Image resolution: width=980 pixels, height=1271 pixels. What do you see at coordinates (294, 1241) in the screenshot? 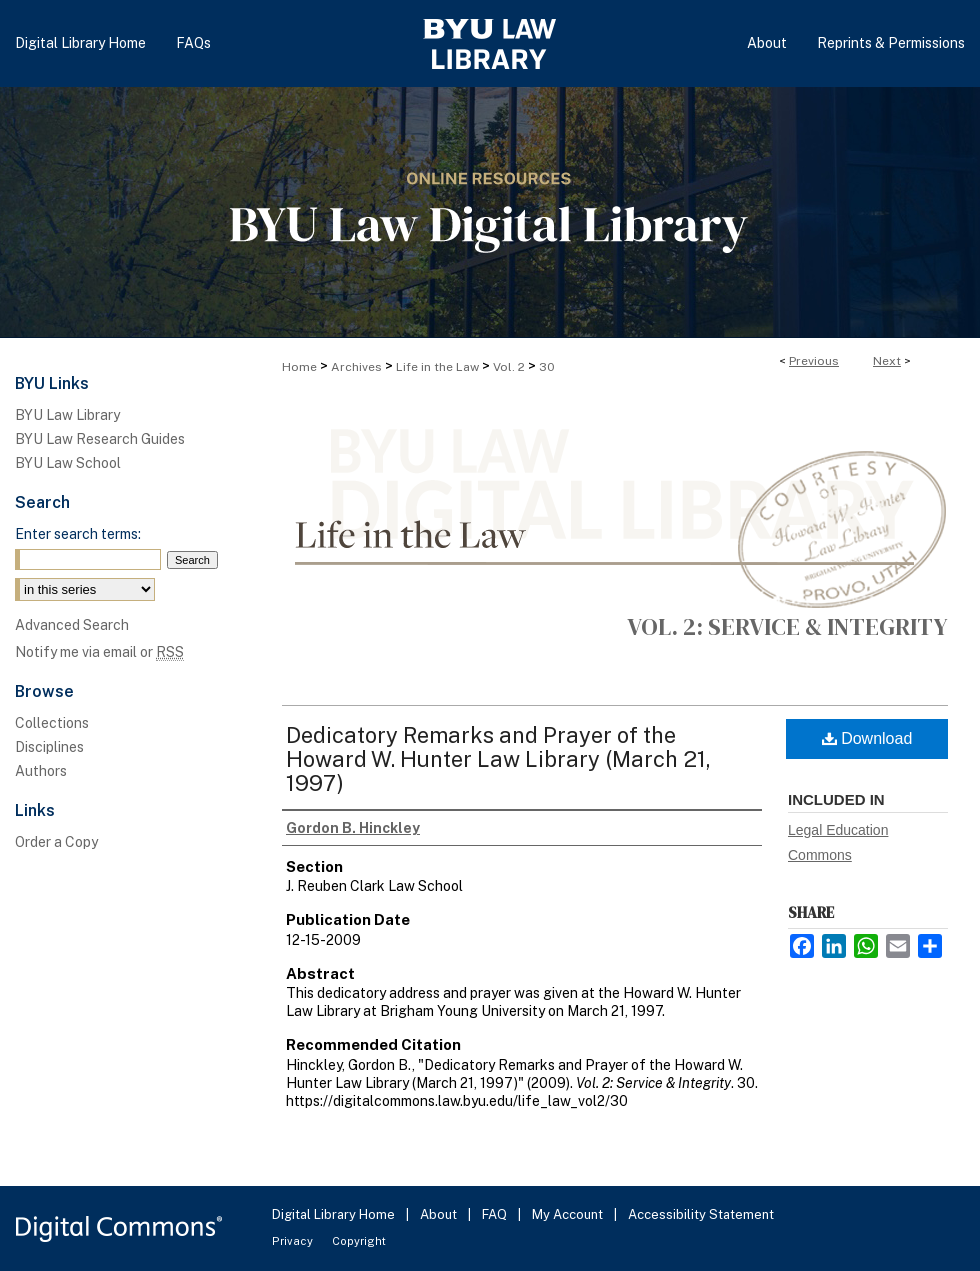
I see `Privacy` at bounding box center [294, 1241].